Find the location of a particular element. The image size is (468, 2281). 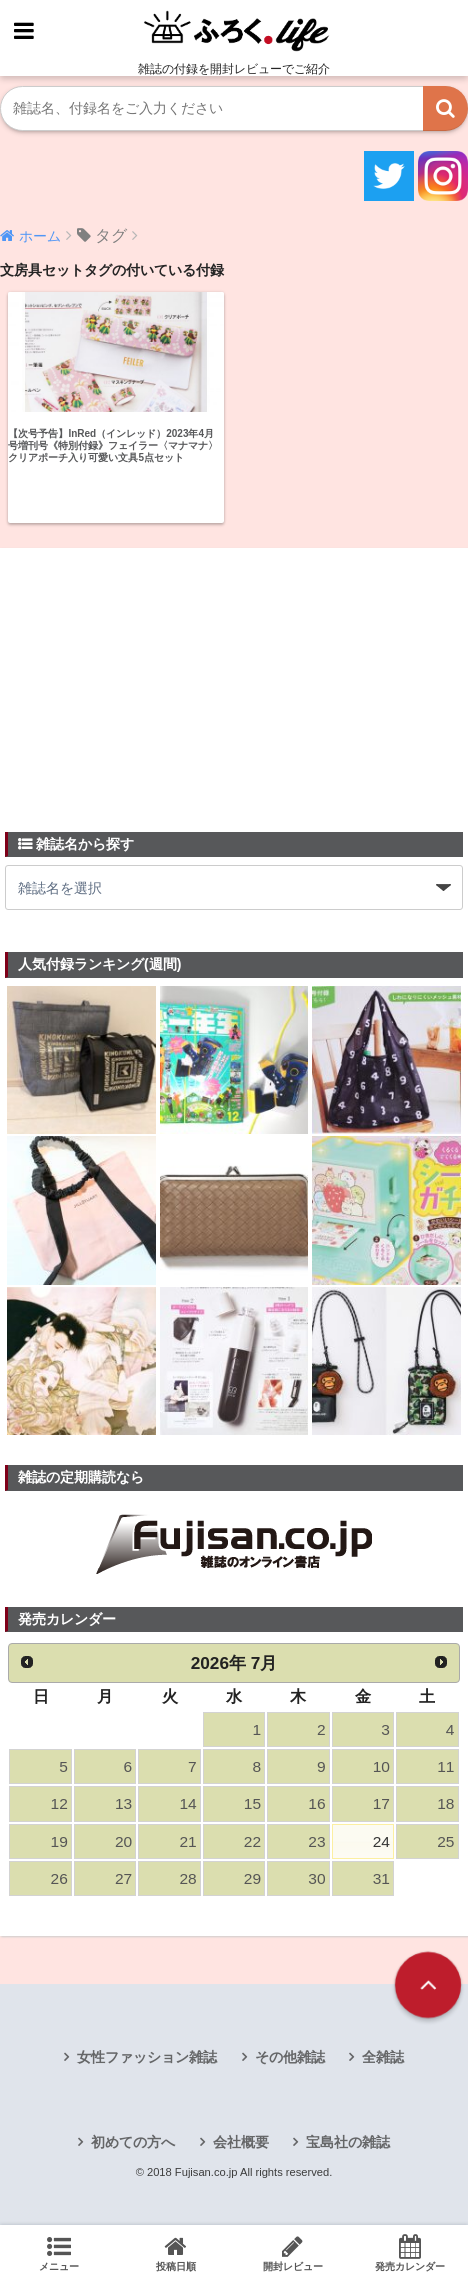

宝島社の雑誌 is located at coordinates (348, 2142).